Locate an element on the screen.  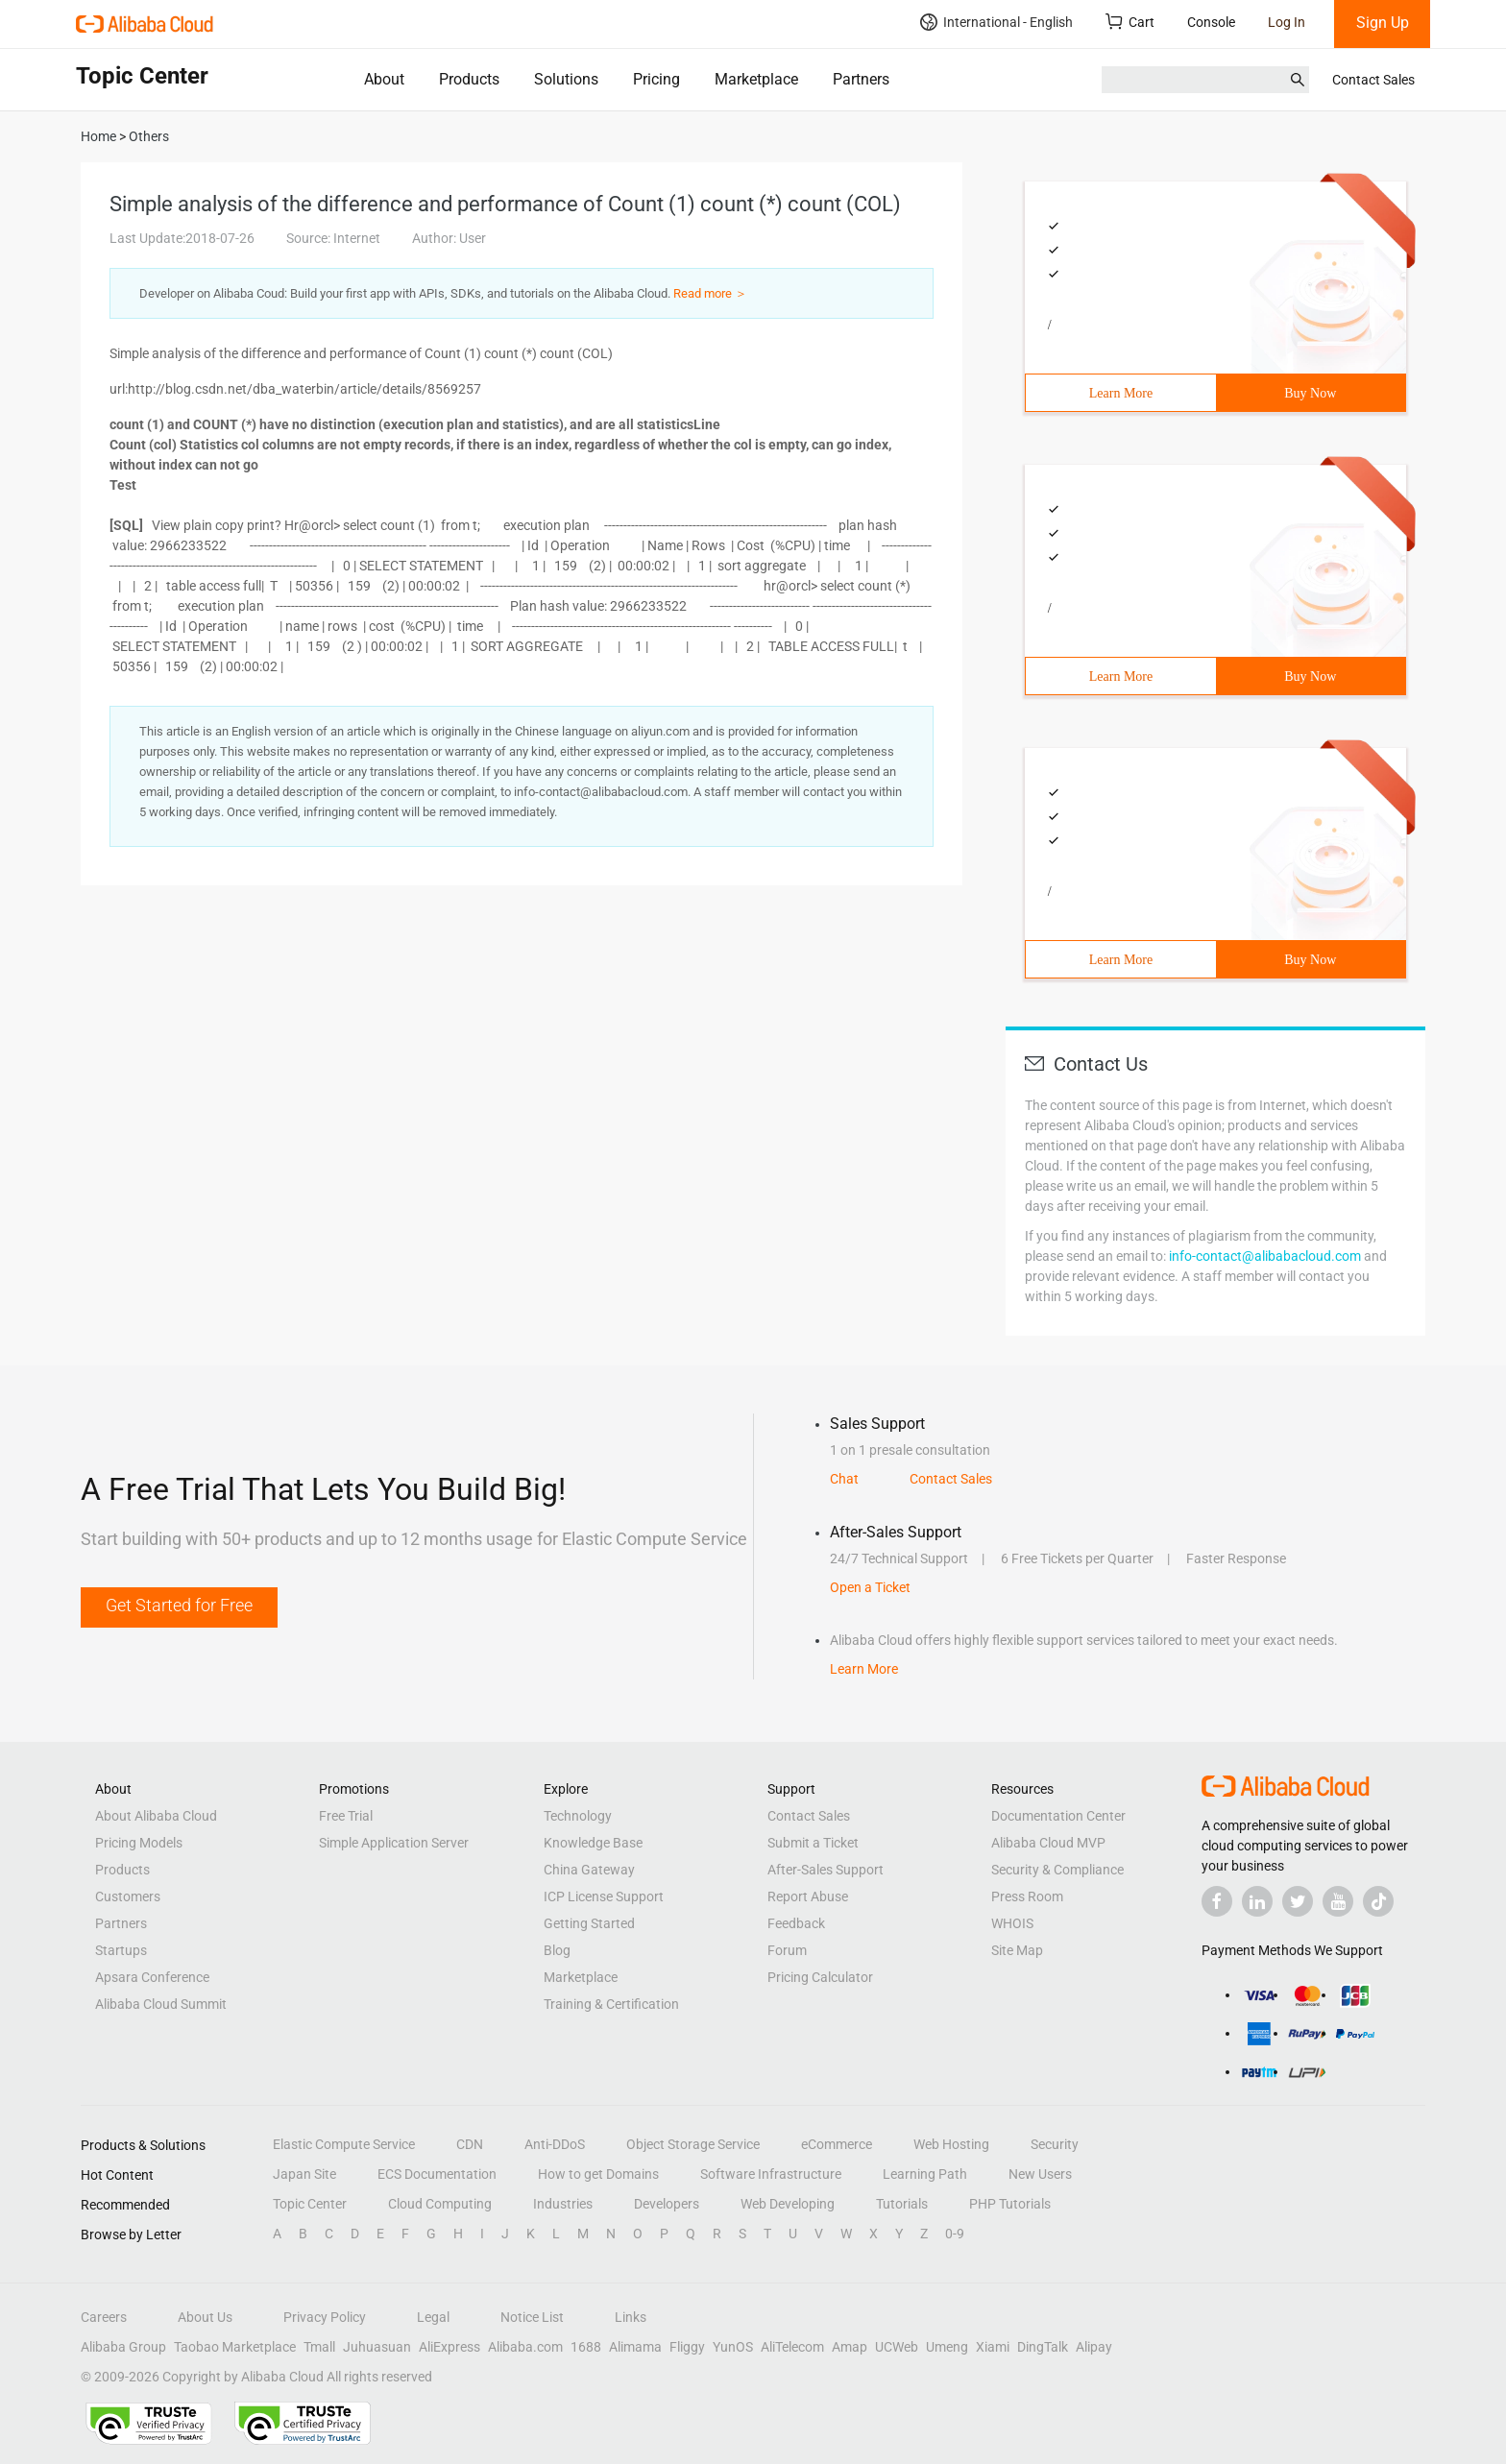
AliTelecom is located at coordinates (792, 2347).